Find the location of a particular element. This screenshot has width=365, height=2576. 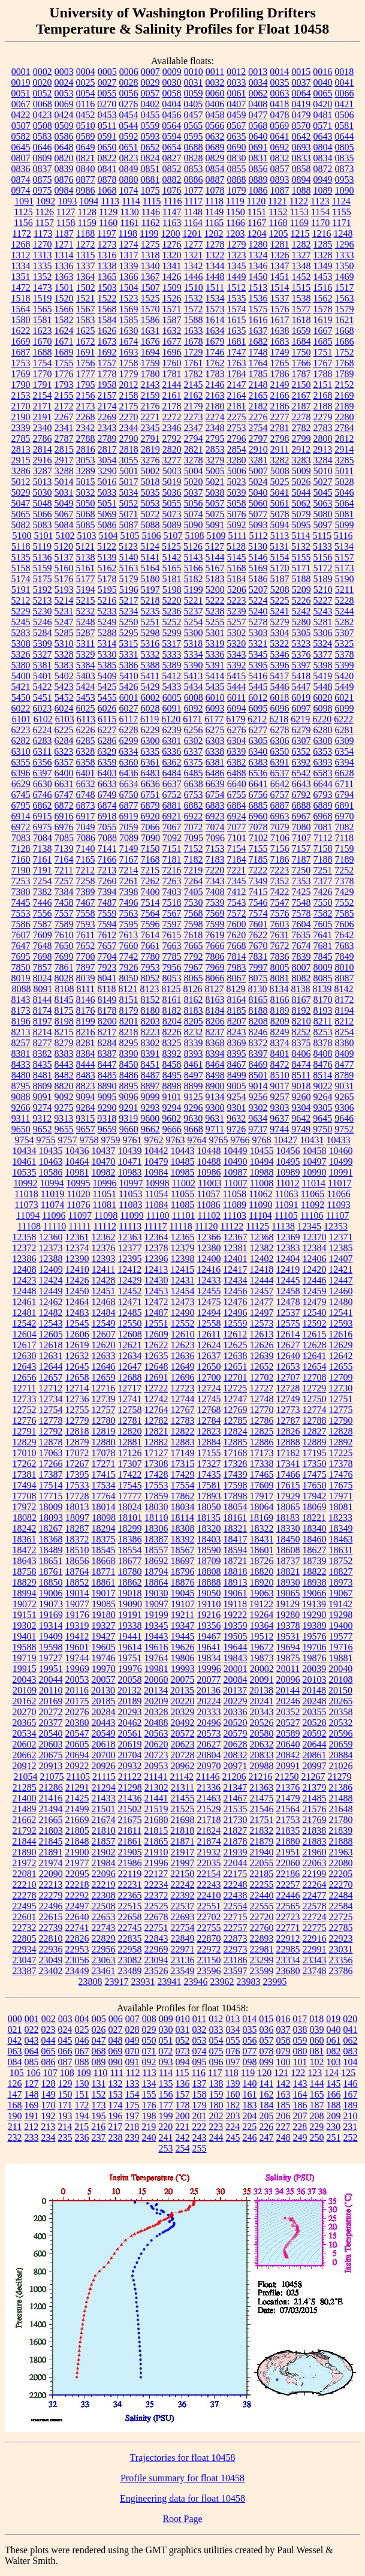

173 is located at coordinates (99, 2105).